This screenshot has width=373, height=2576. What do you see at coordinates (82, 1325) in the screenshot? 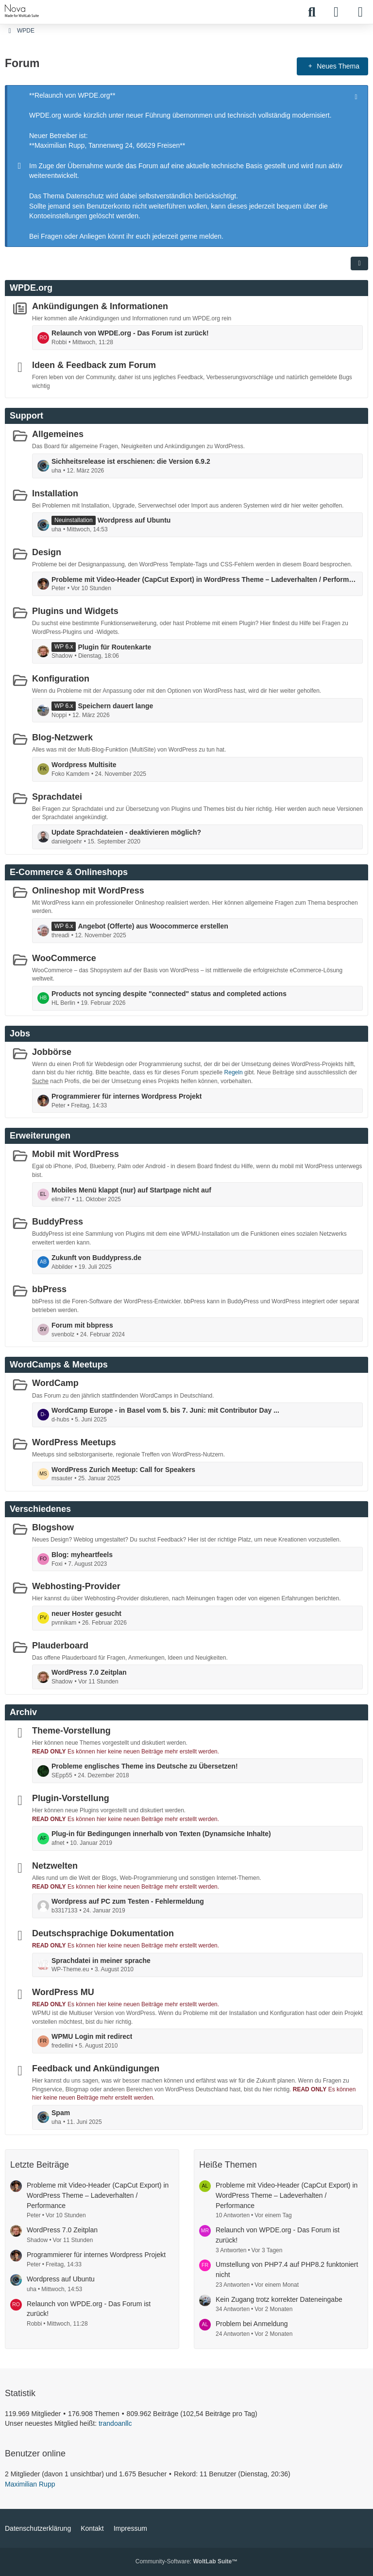
I see `Forum mit bbpress` at bounding box center [82, 1325].